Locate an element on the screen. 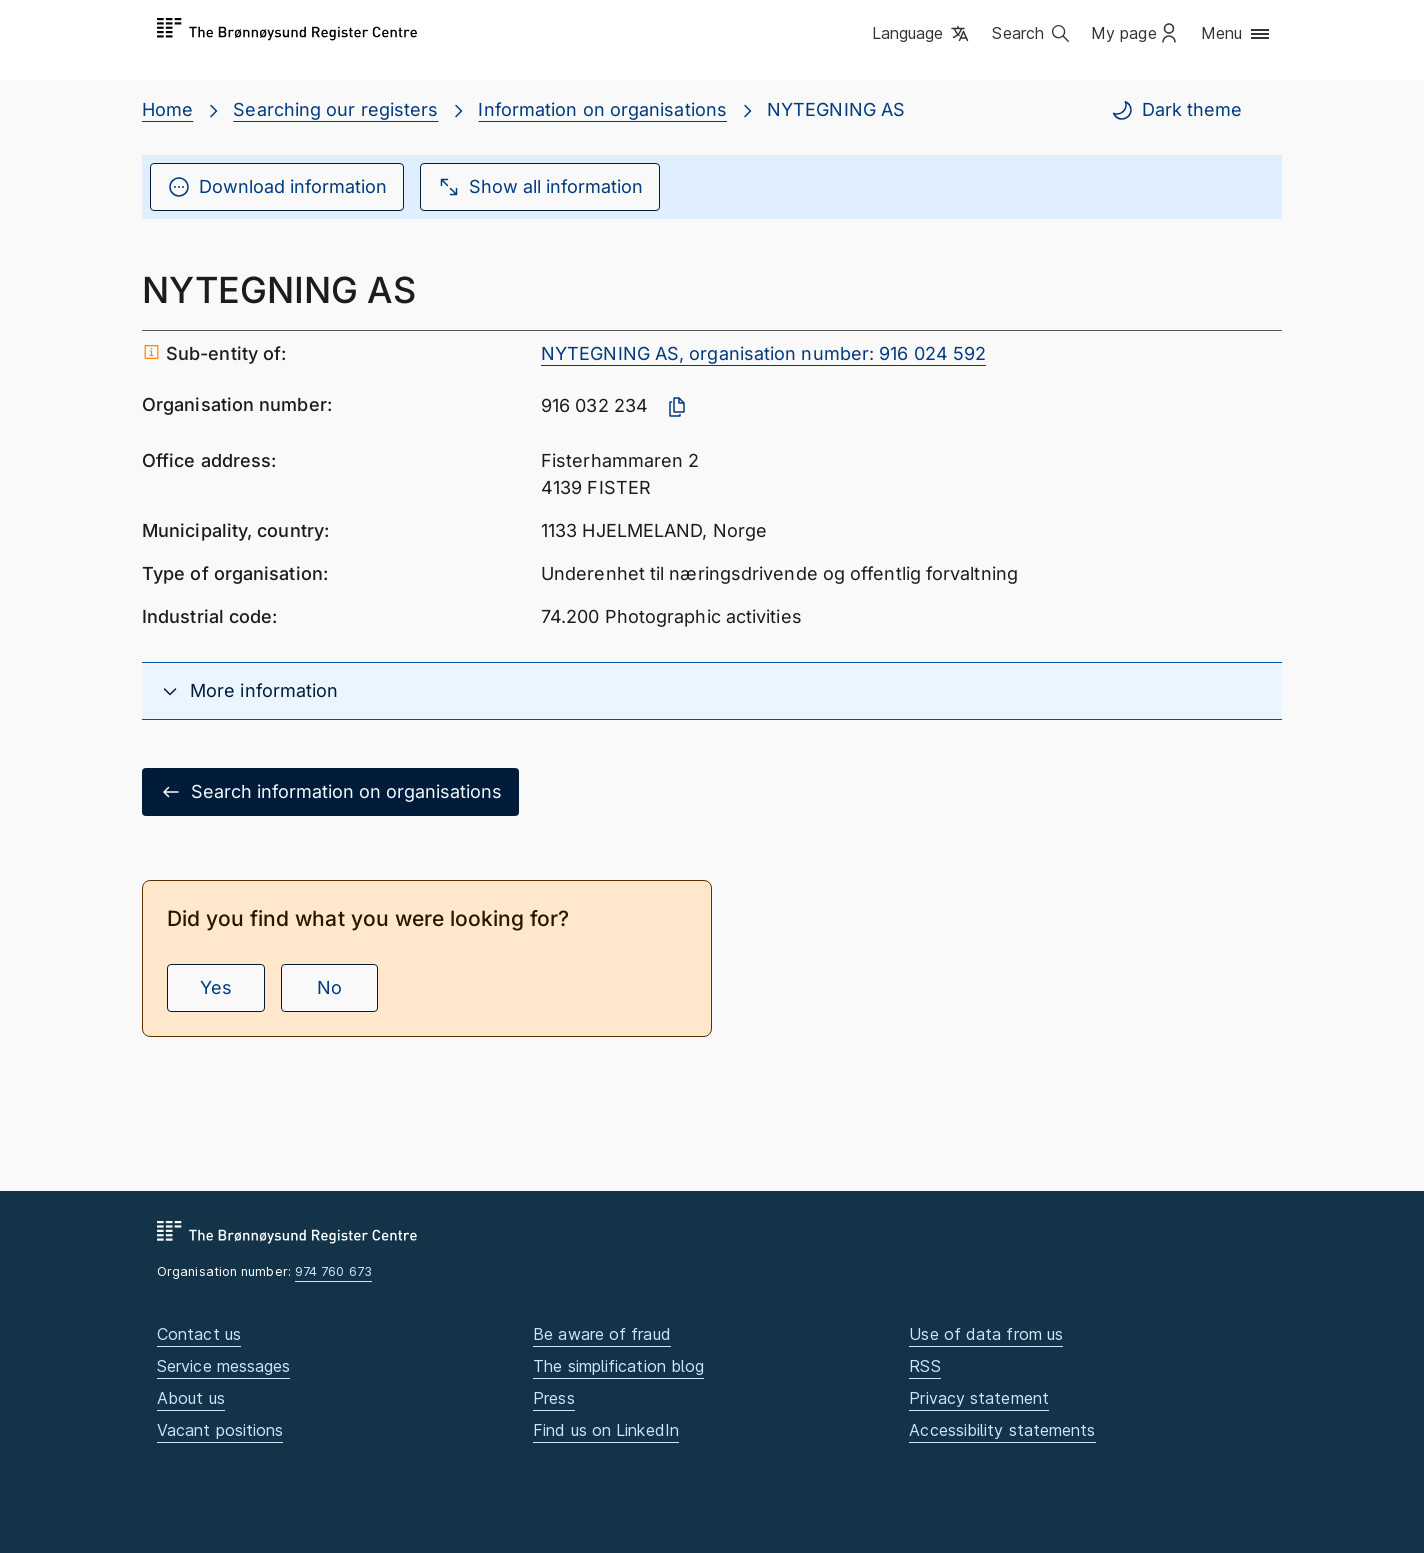  Use of data from us is located at coordinates (986, 1334).